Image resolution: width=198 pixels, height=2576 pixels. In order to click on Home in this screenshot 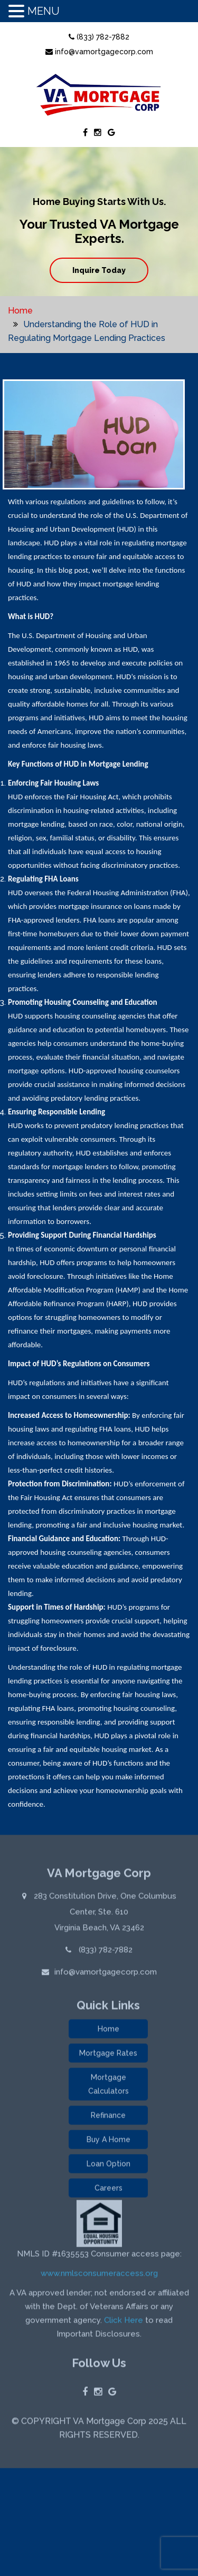, I will do `click(20, 311)`.